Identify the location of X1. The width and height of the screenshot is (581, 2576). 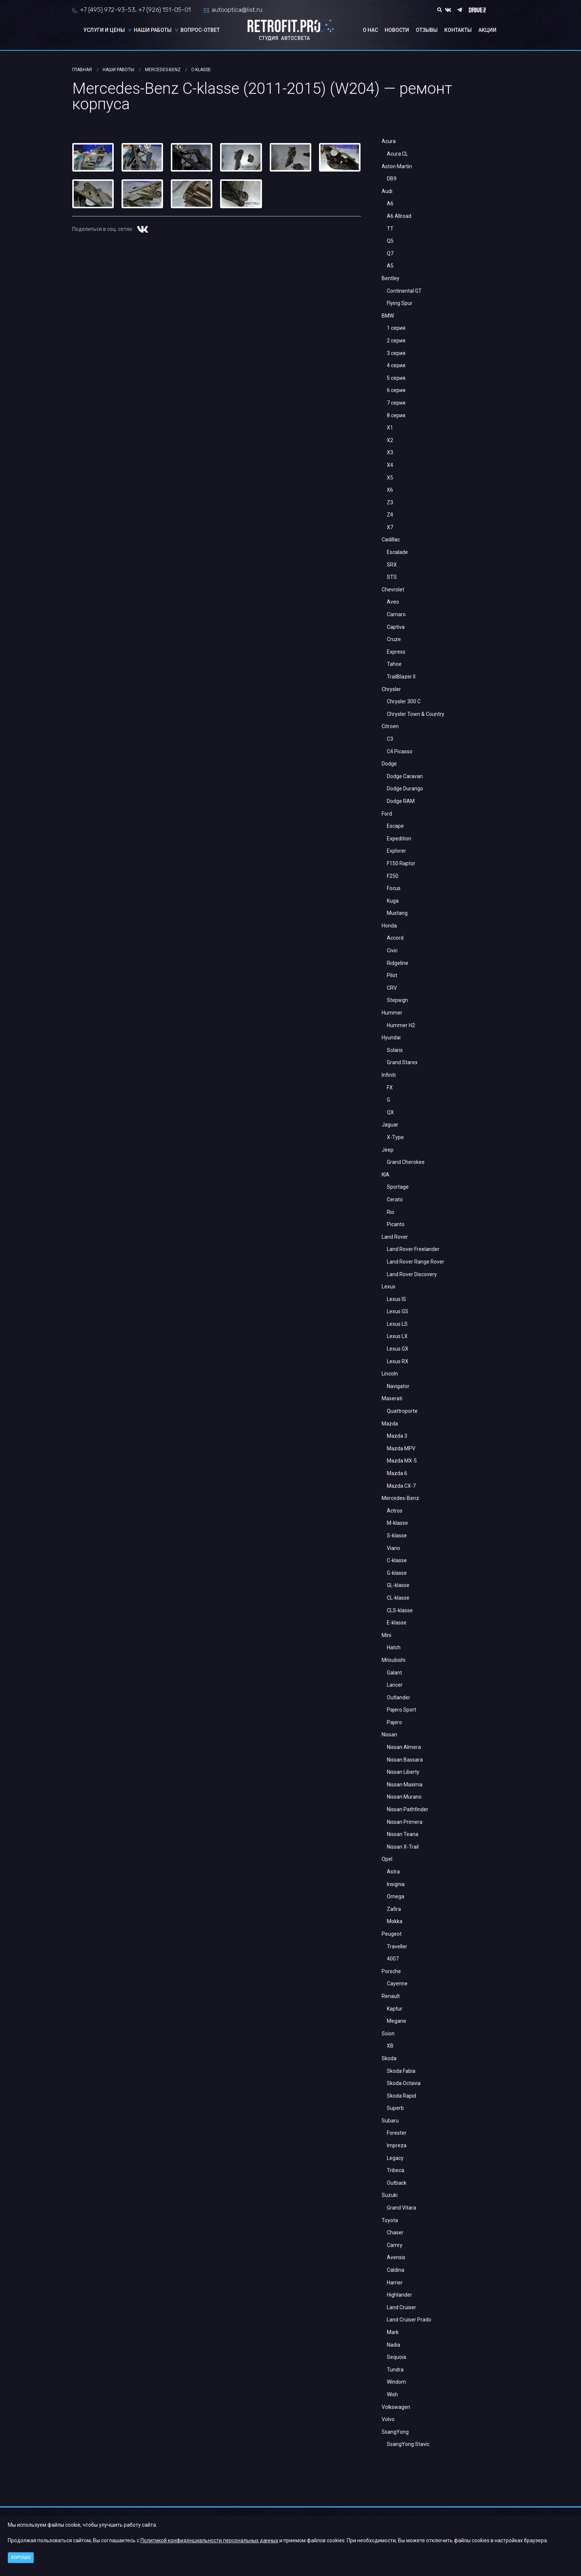
(390, 428).